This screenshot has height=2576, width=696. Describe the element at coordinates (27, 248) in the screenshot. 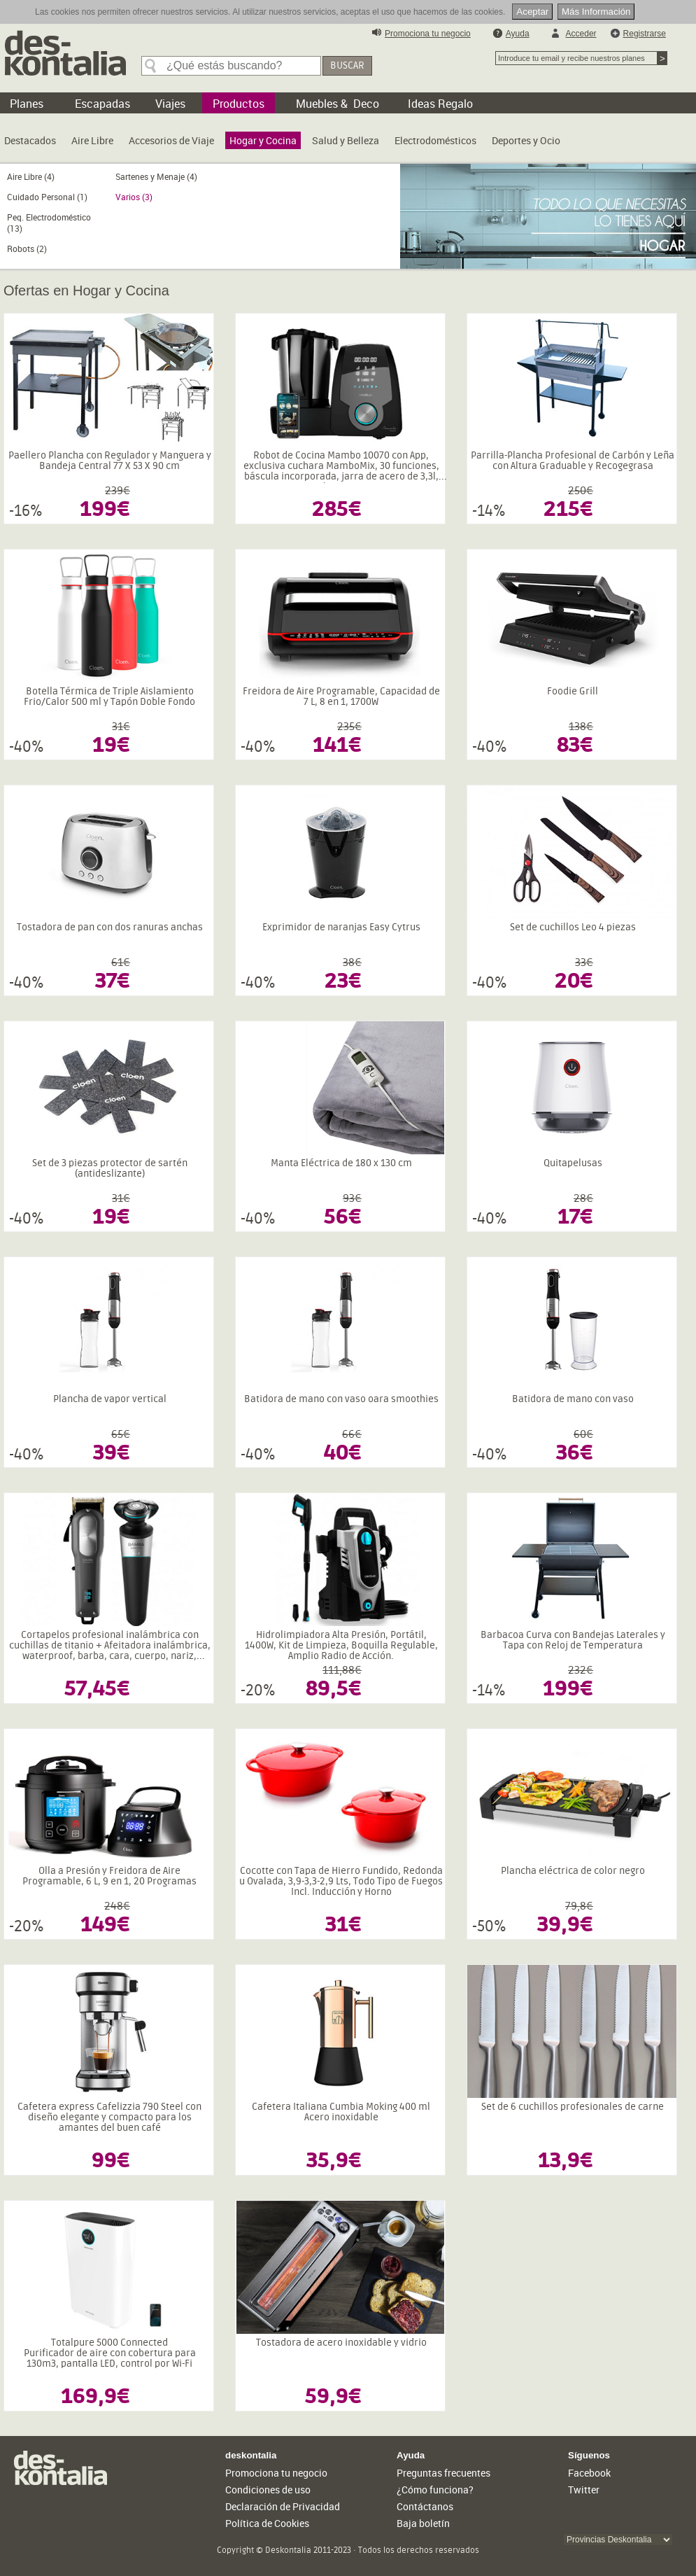

I see `Robots (2)` at that location.